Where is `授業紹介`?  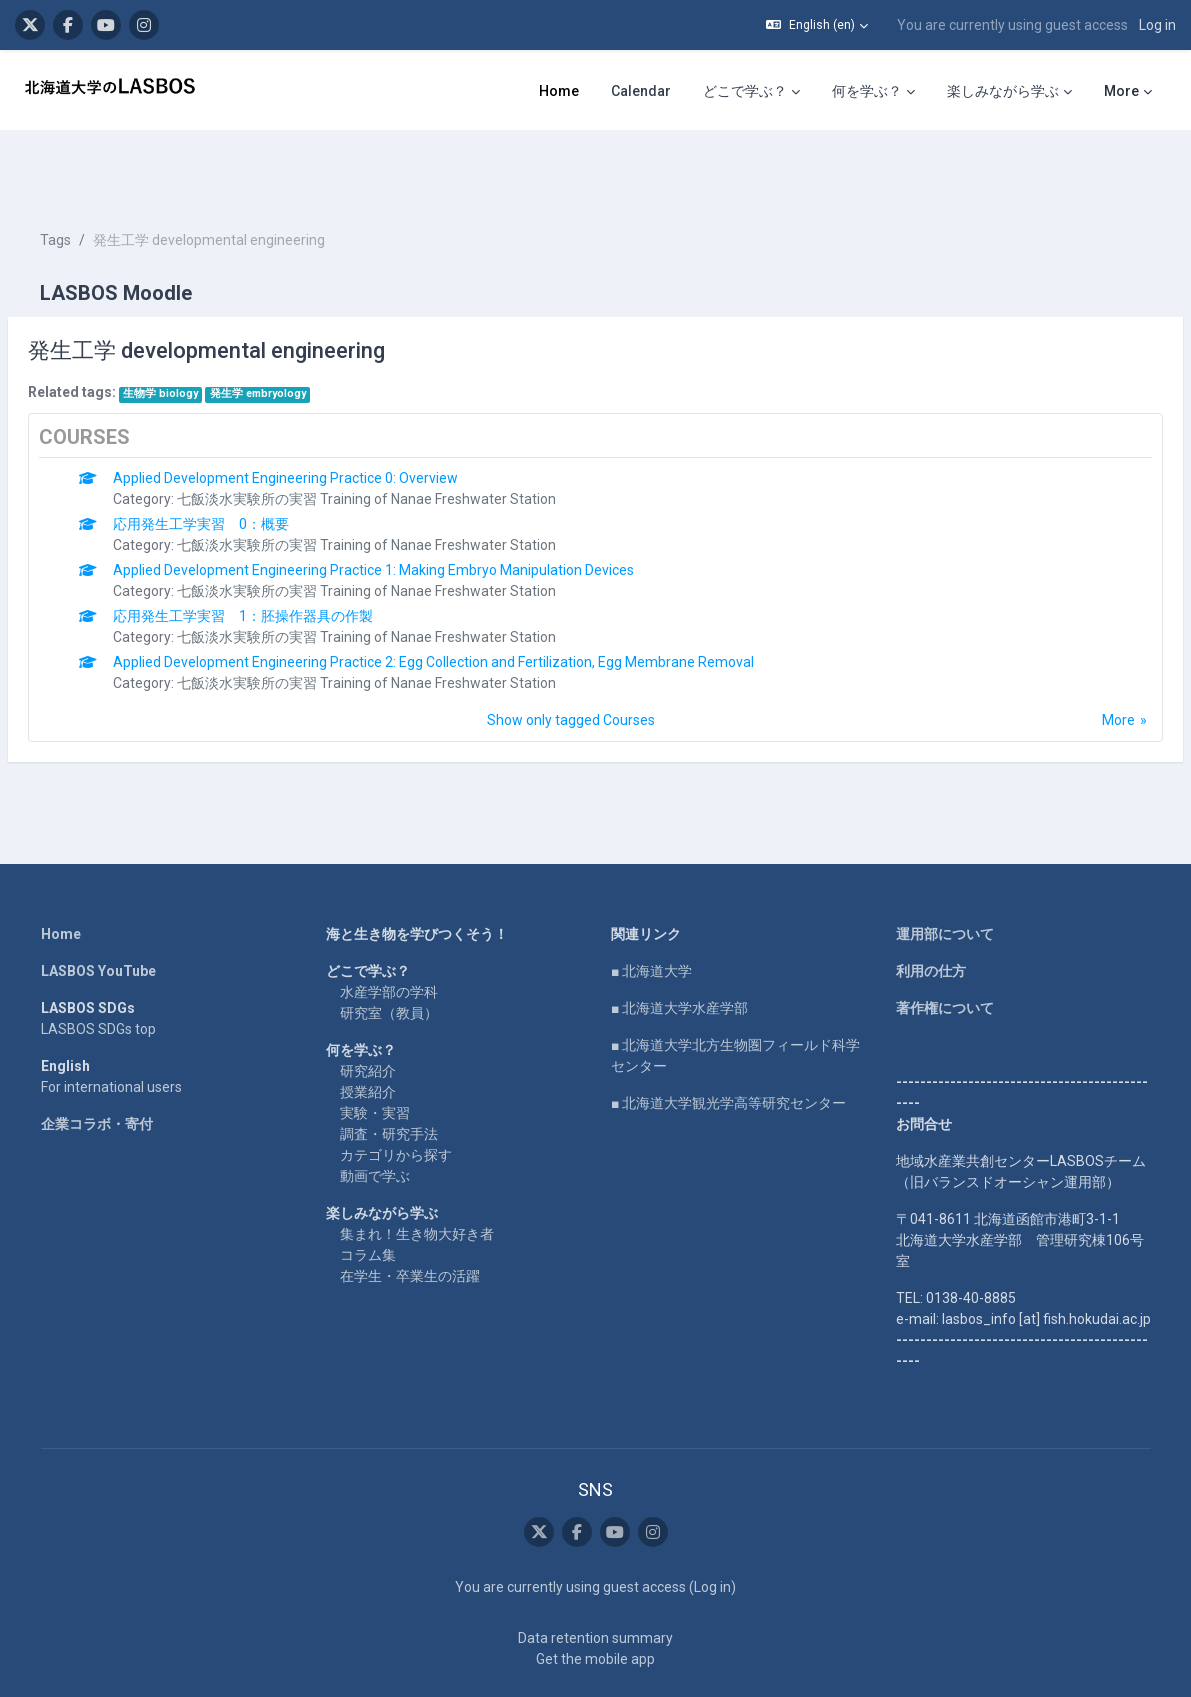
授業紹介 is located at coordinates (368, 1032).